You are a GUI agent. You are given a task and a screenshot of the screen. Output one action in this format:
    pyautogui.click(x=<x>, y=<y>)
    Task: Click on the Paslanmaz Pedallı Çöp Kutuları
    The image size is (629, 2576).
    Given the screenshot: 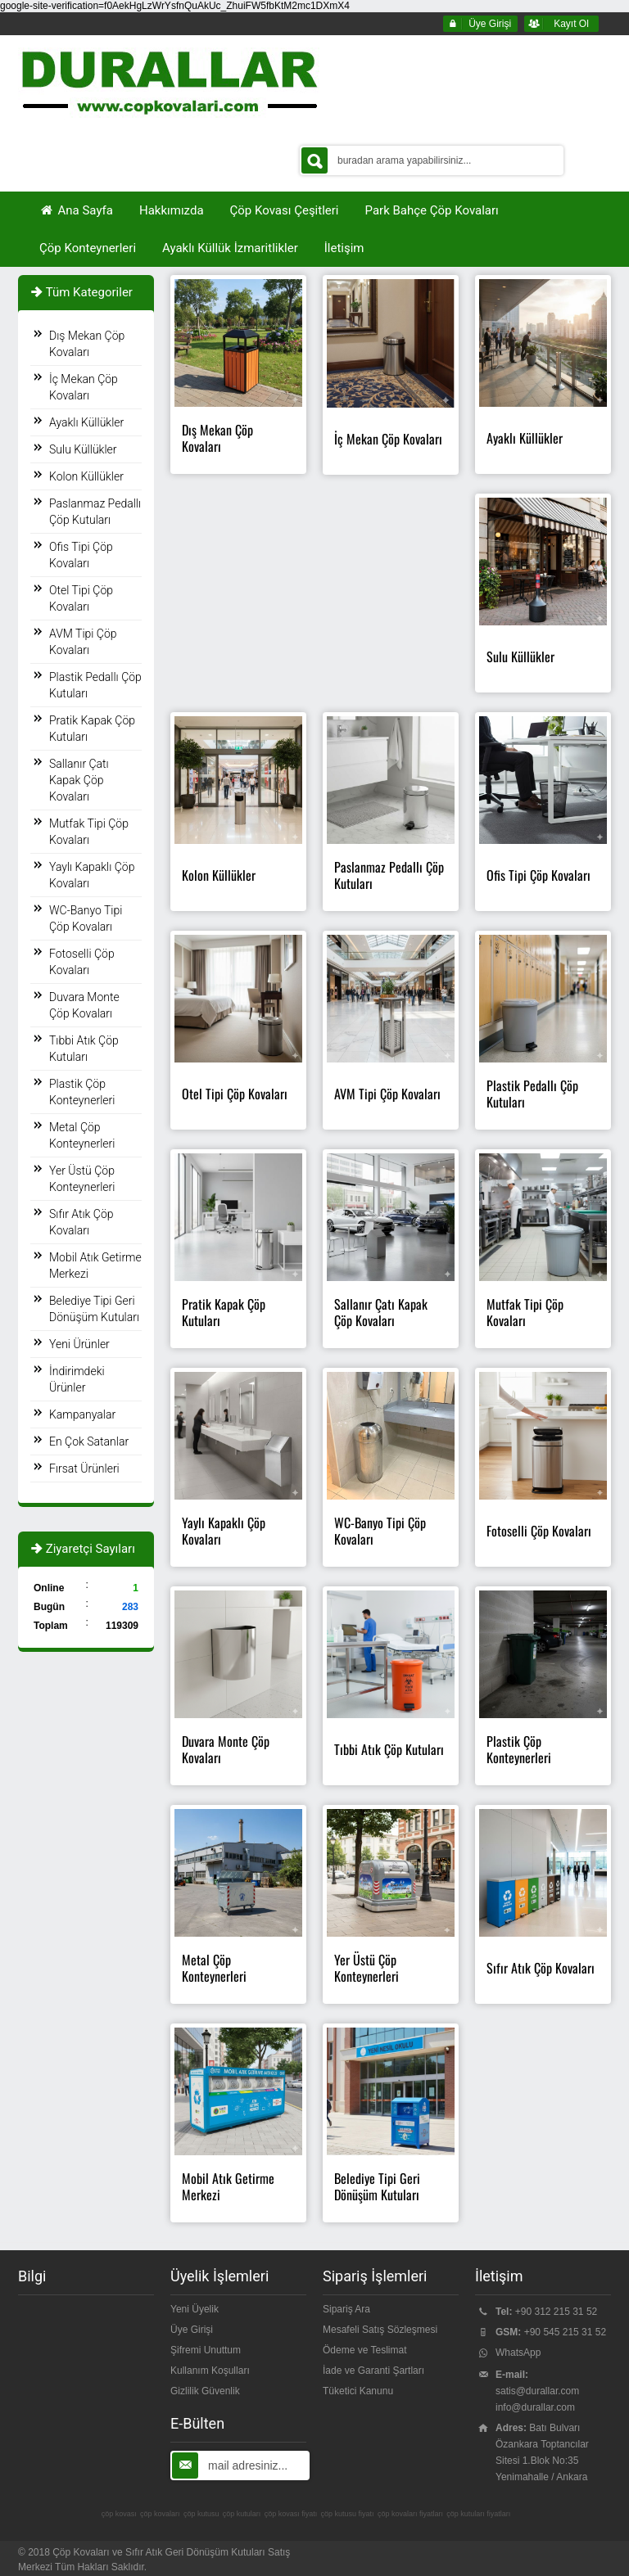 What is the action you would take?
    pyautogui.click(x=95, y=511)
    